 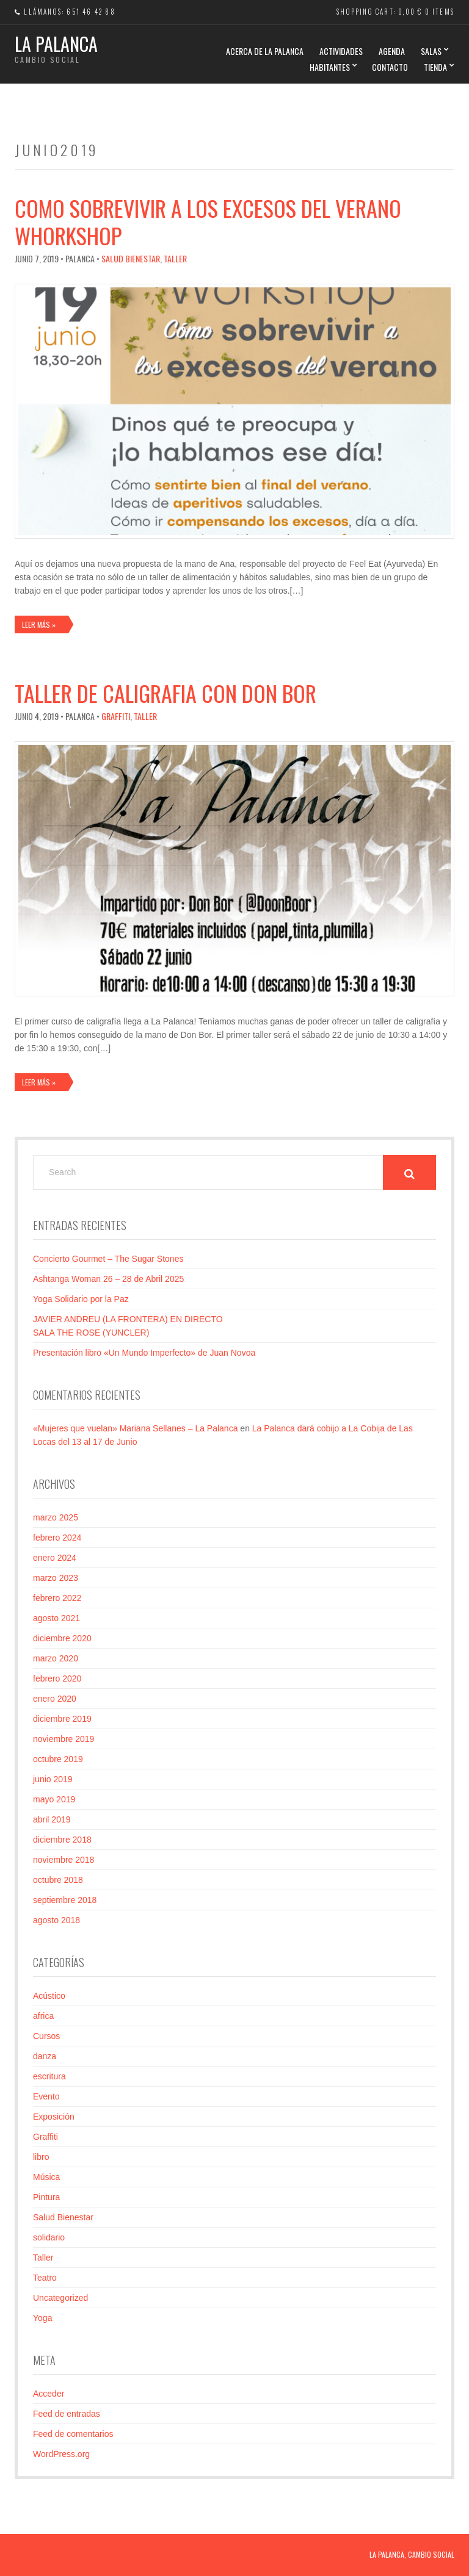 I want to click on Taller, so click(x=175, y=258).